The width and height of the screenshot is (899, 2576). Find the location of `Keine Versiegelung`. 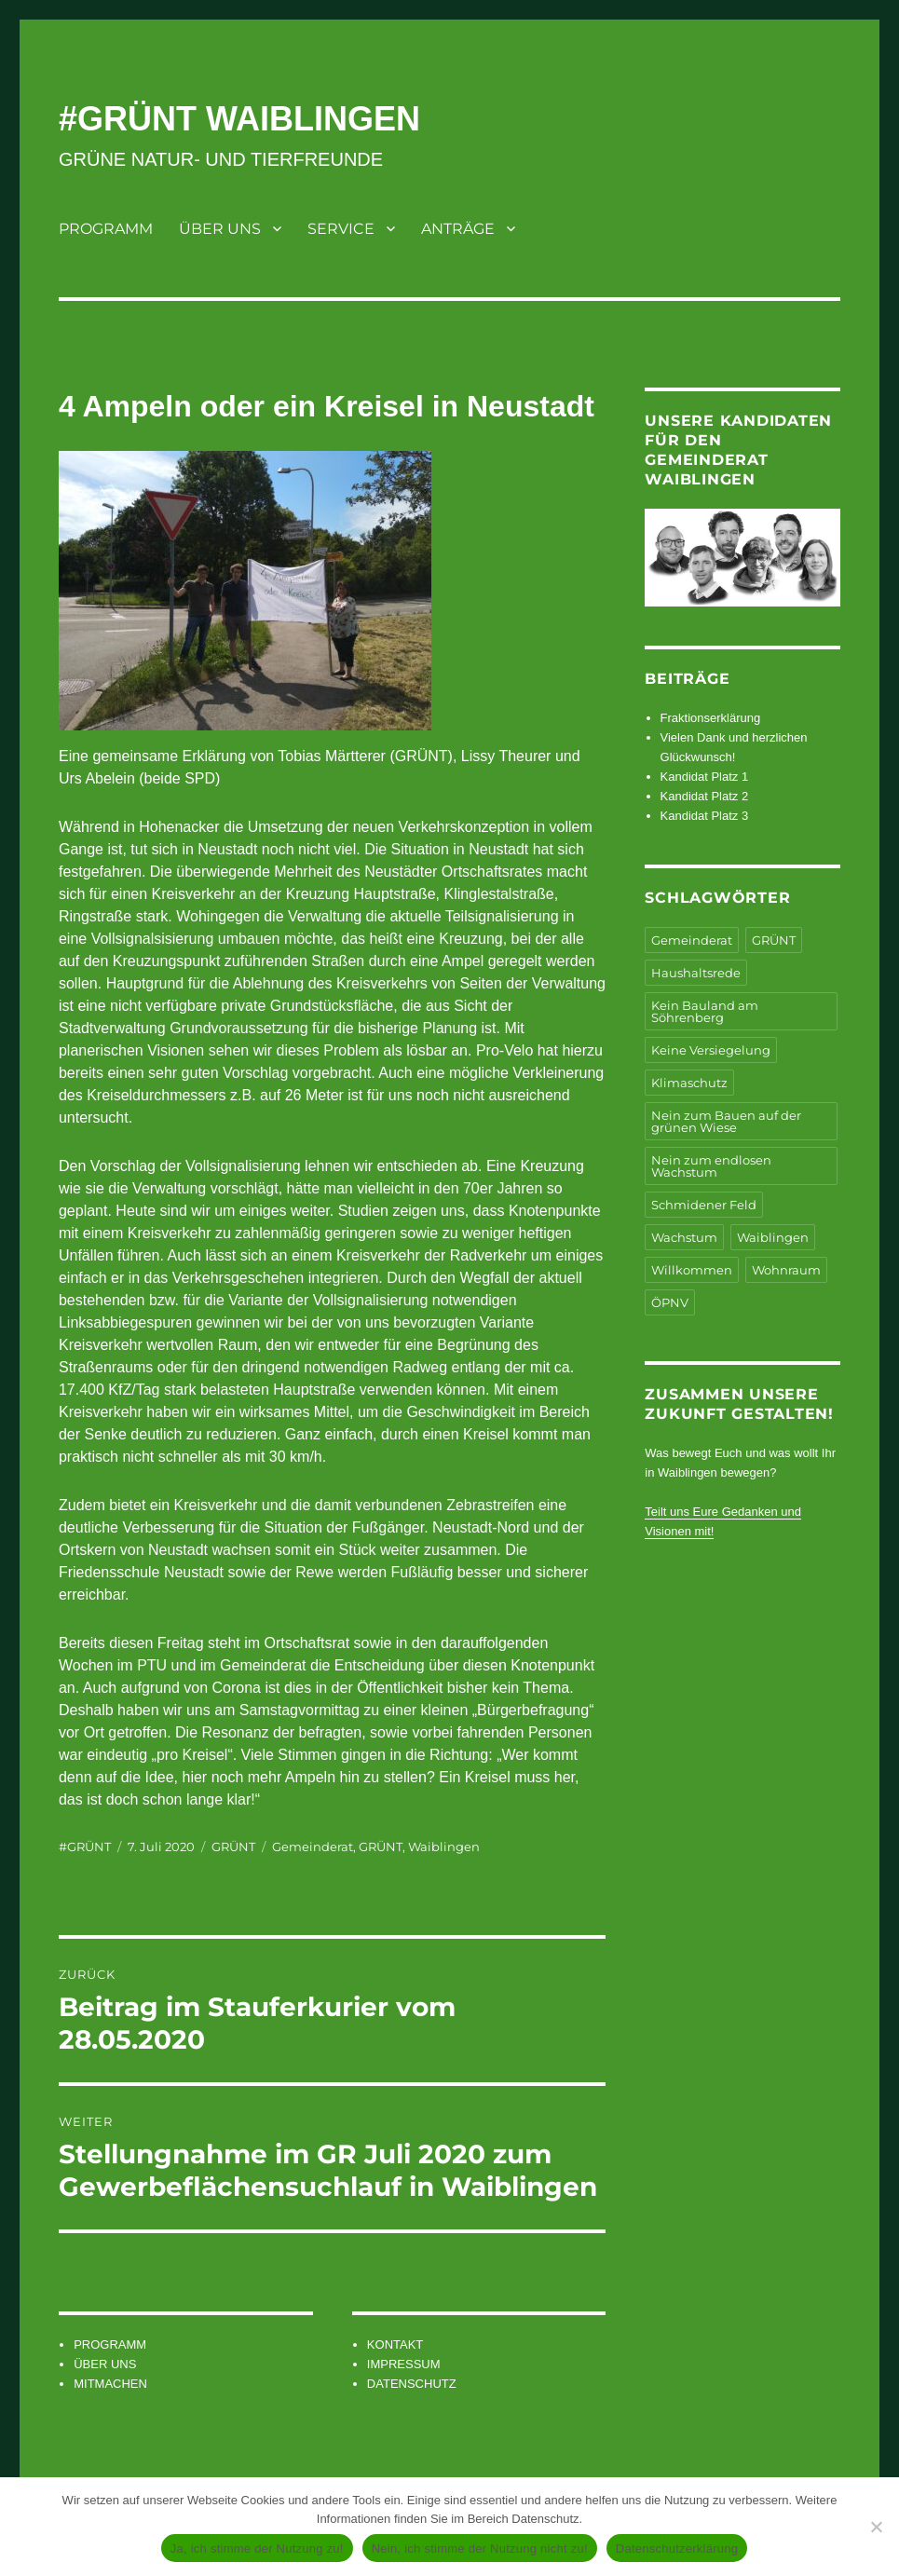

Keine Versiegelung is located at coordinates (710, 1050).